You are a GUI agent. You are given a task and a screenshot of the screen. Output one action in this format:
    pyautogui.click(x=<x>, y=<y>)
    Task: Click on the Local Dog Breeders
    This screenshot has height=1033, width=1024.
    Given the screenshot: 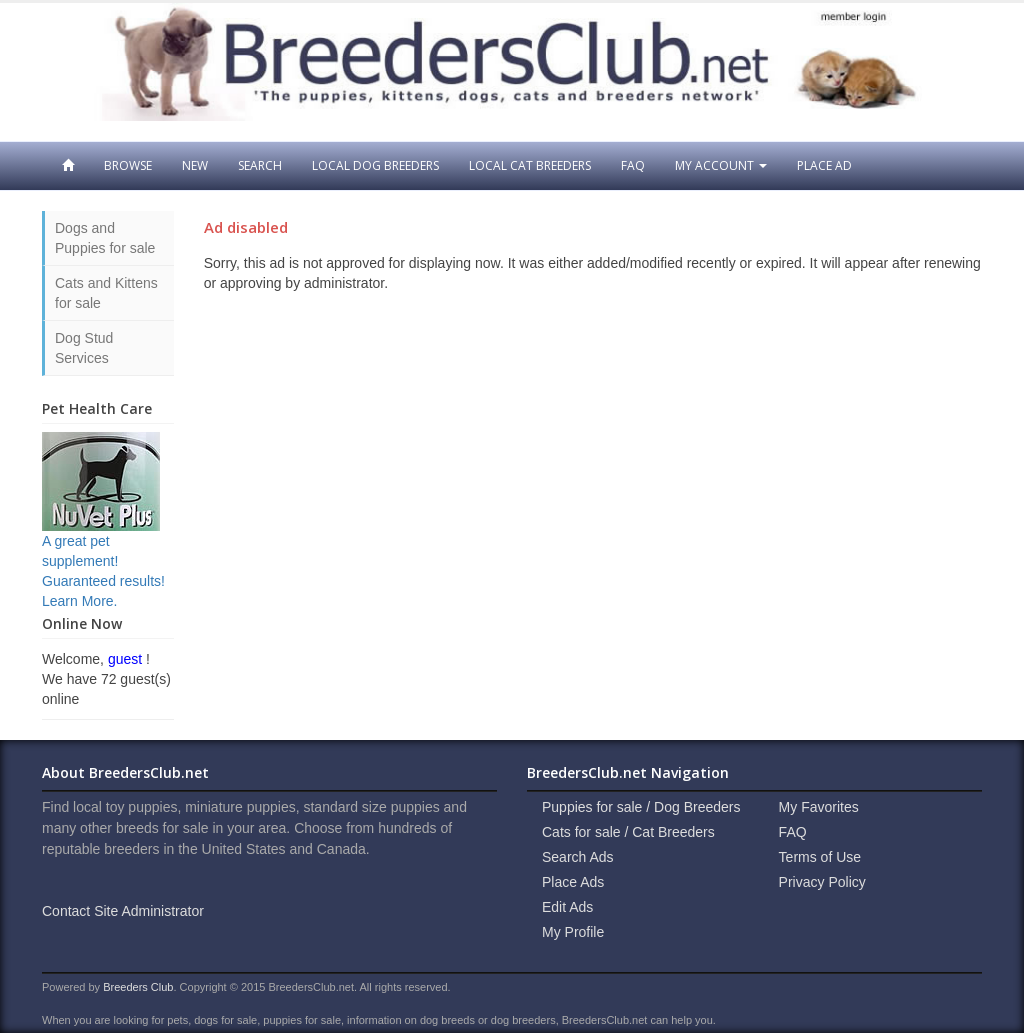 What is the action you would take?
    pyautogui.click(x=375, y=165)
    